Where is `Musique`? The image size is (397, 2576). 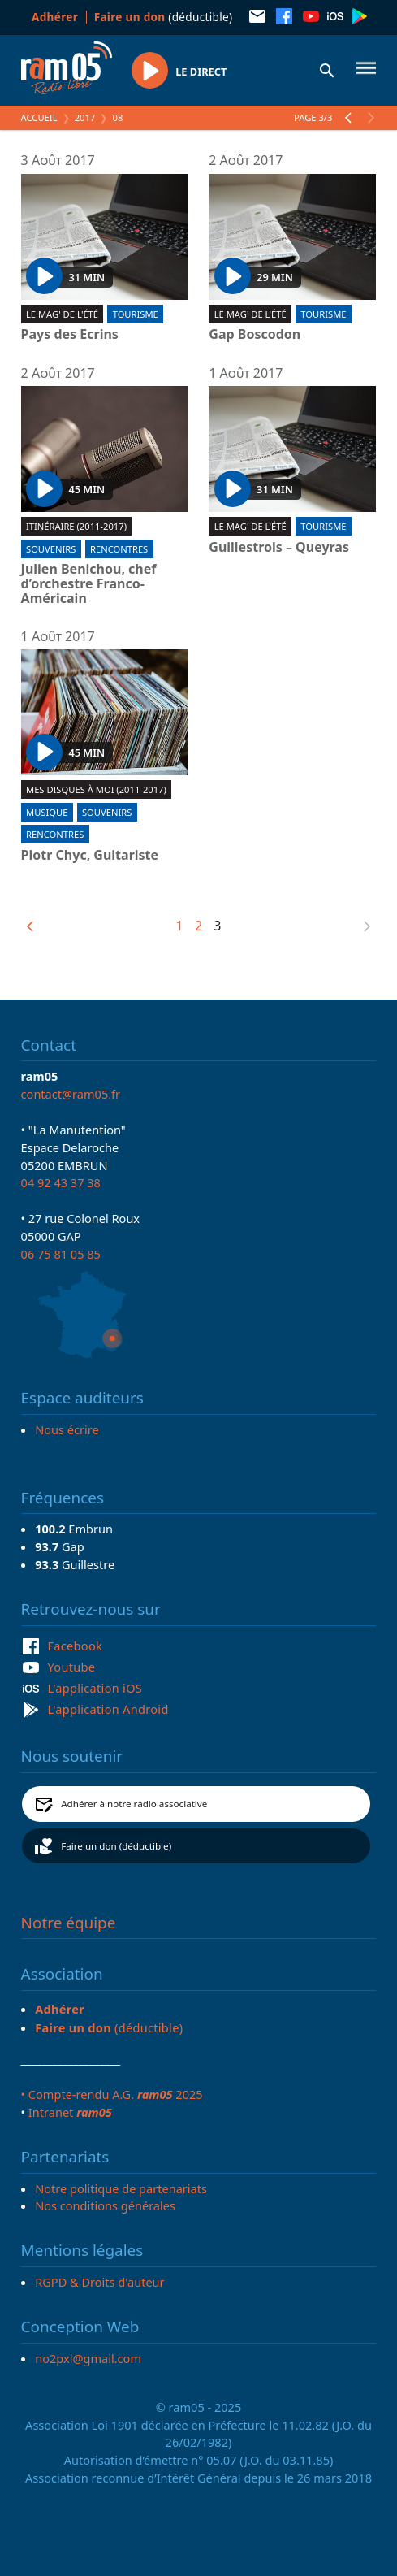
Musique is located at coordinates (46, 812).